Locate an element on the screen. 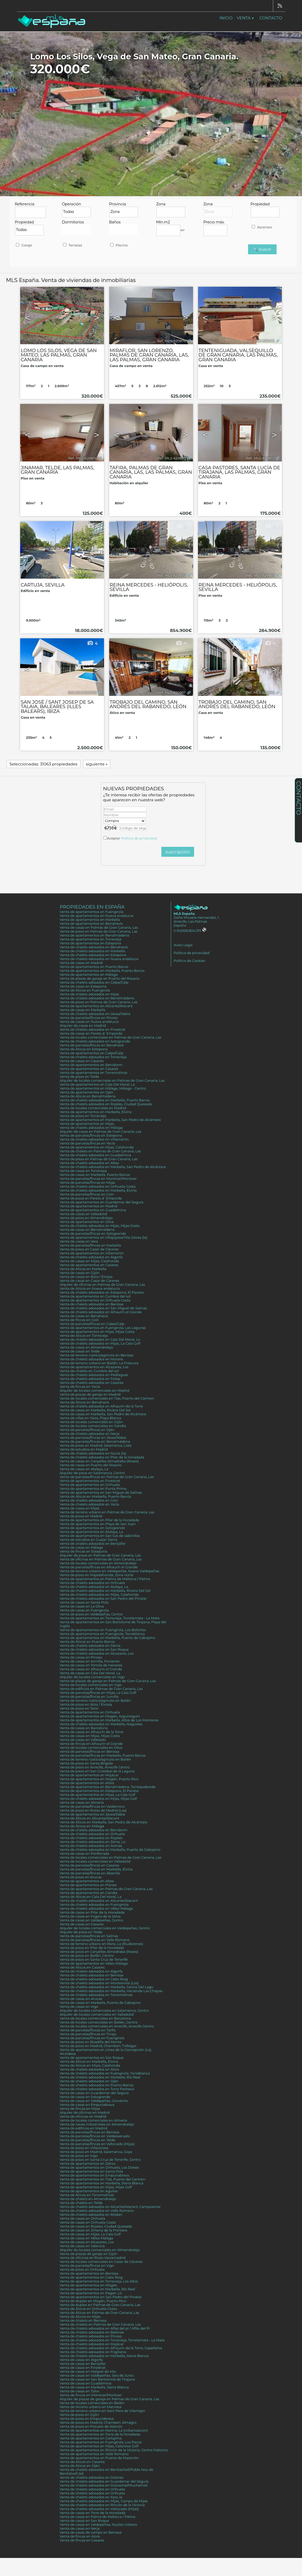  Venta de Áticos en Fuengirola is located at coordinates (85, 990).